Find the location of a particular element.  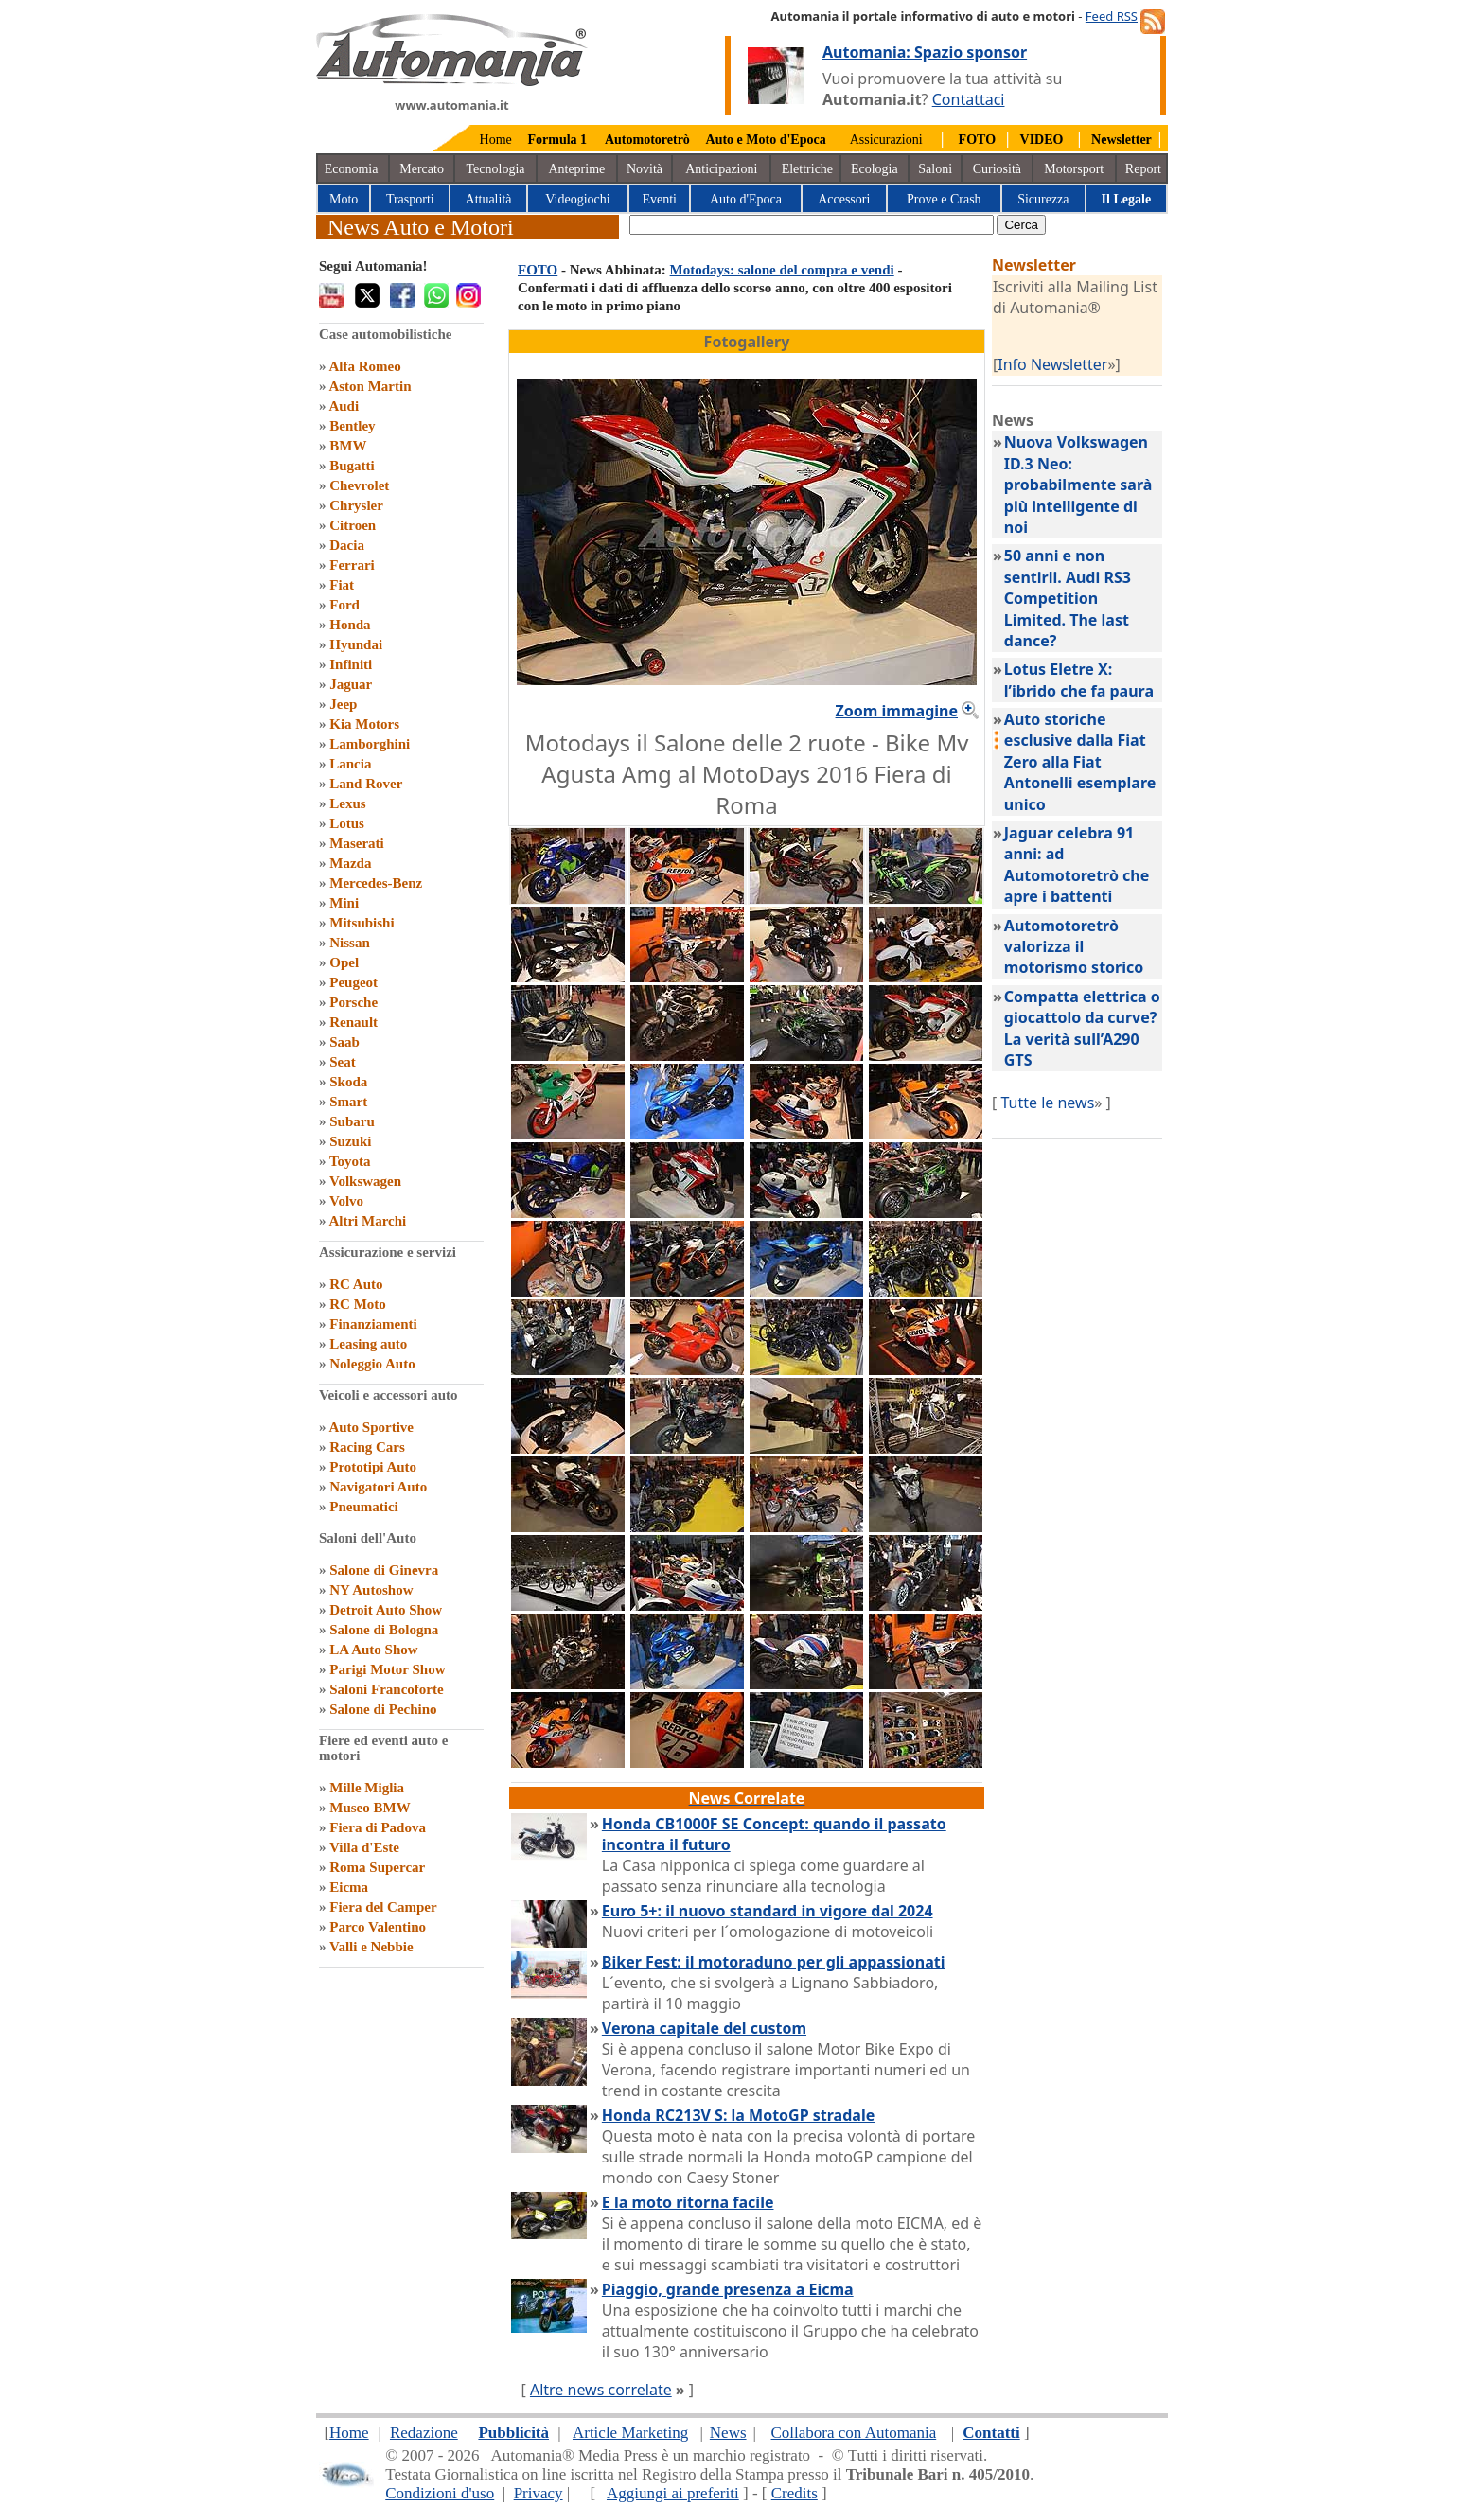

Chrysler is located at coordinates (356, 505).